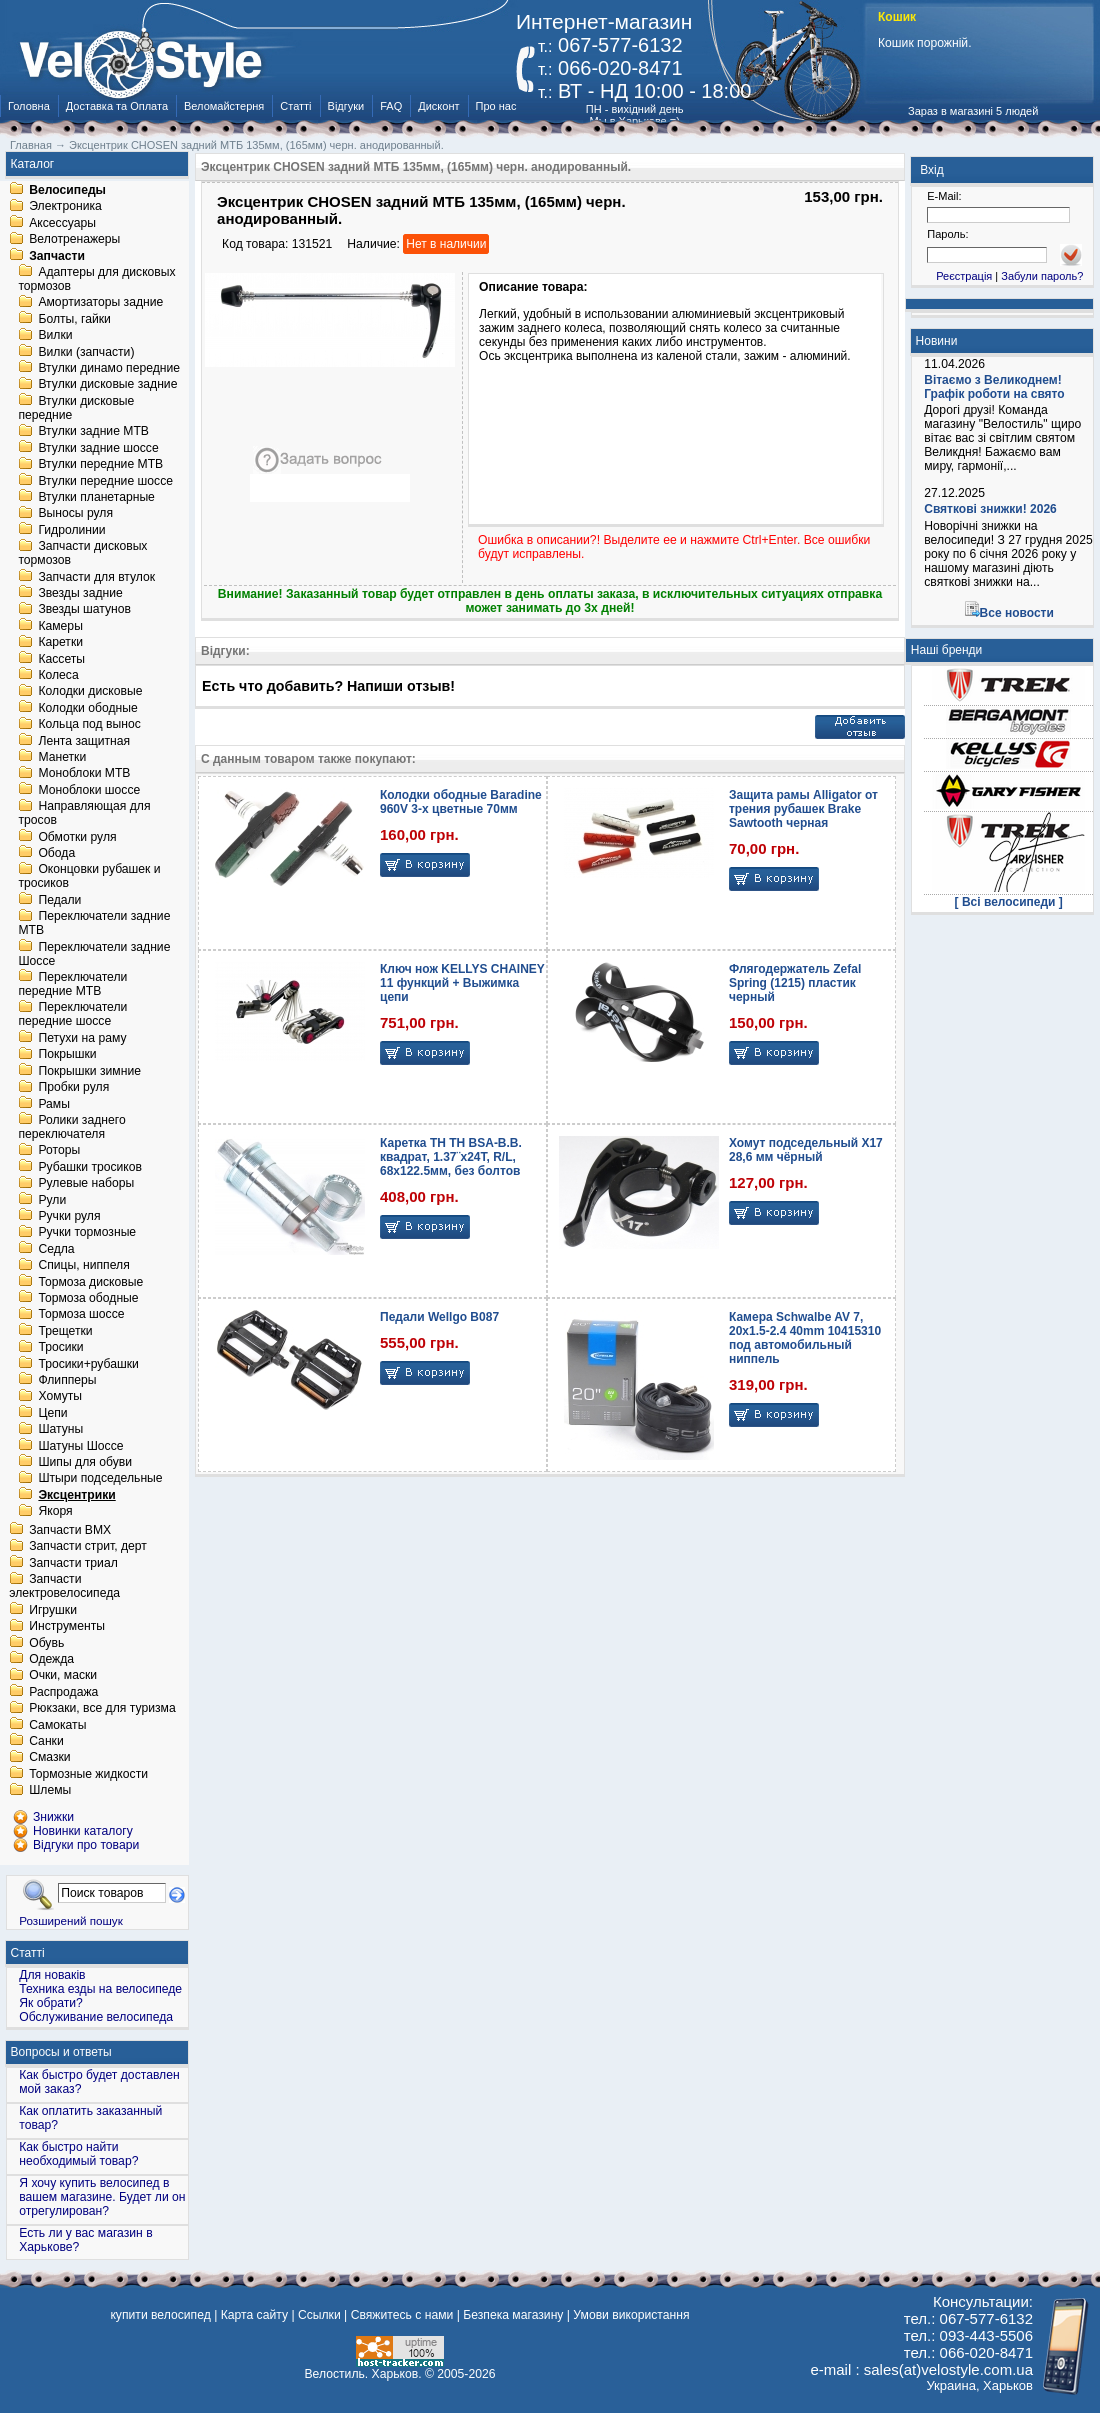 The image size is (1100, 2413). What do you see at coordinates (67, 1055) in the screenshot?
I see `Покрышки` at bounding box center [67, 1055].